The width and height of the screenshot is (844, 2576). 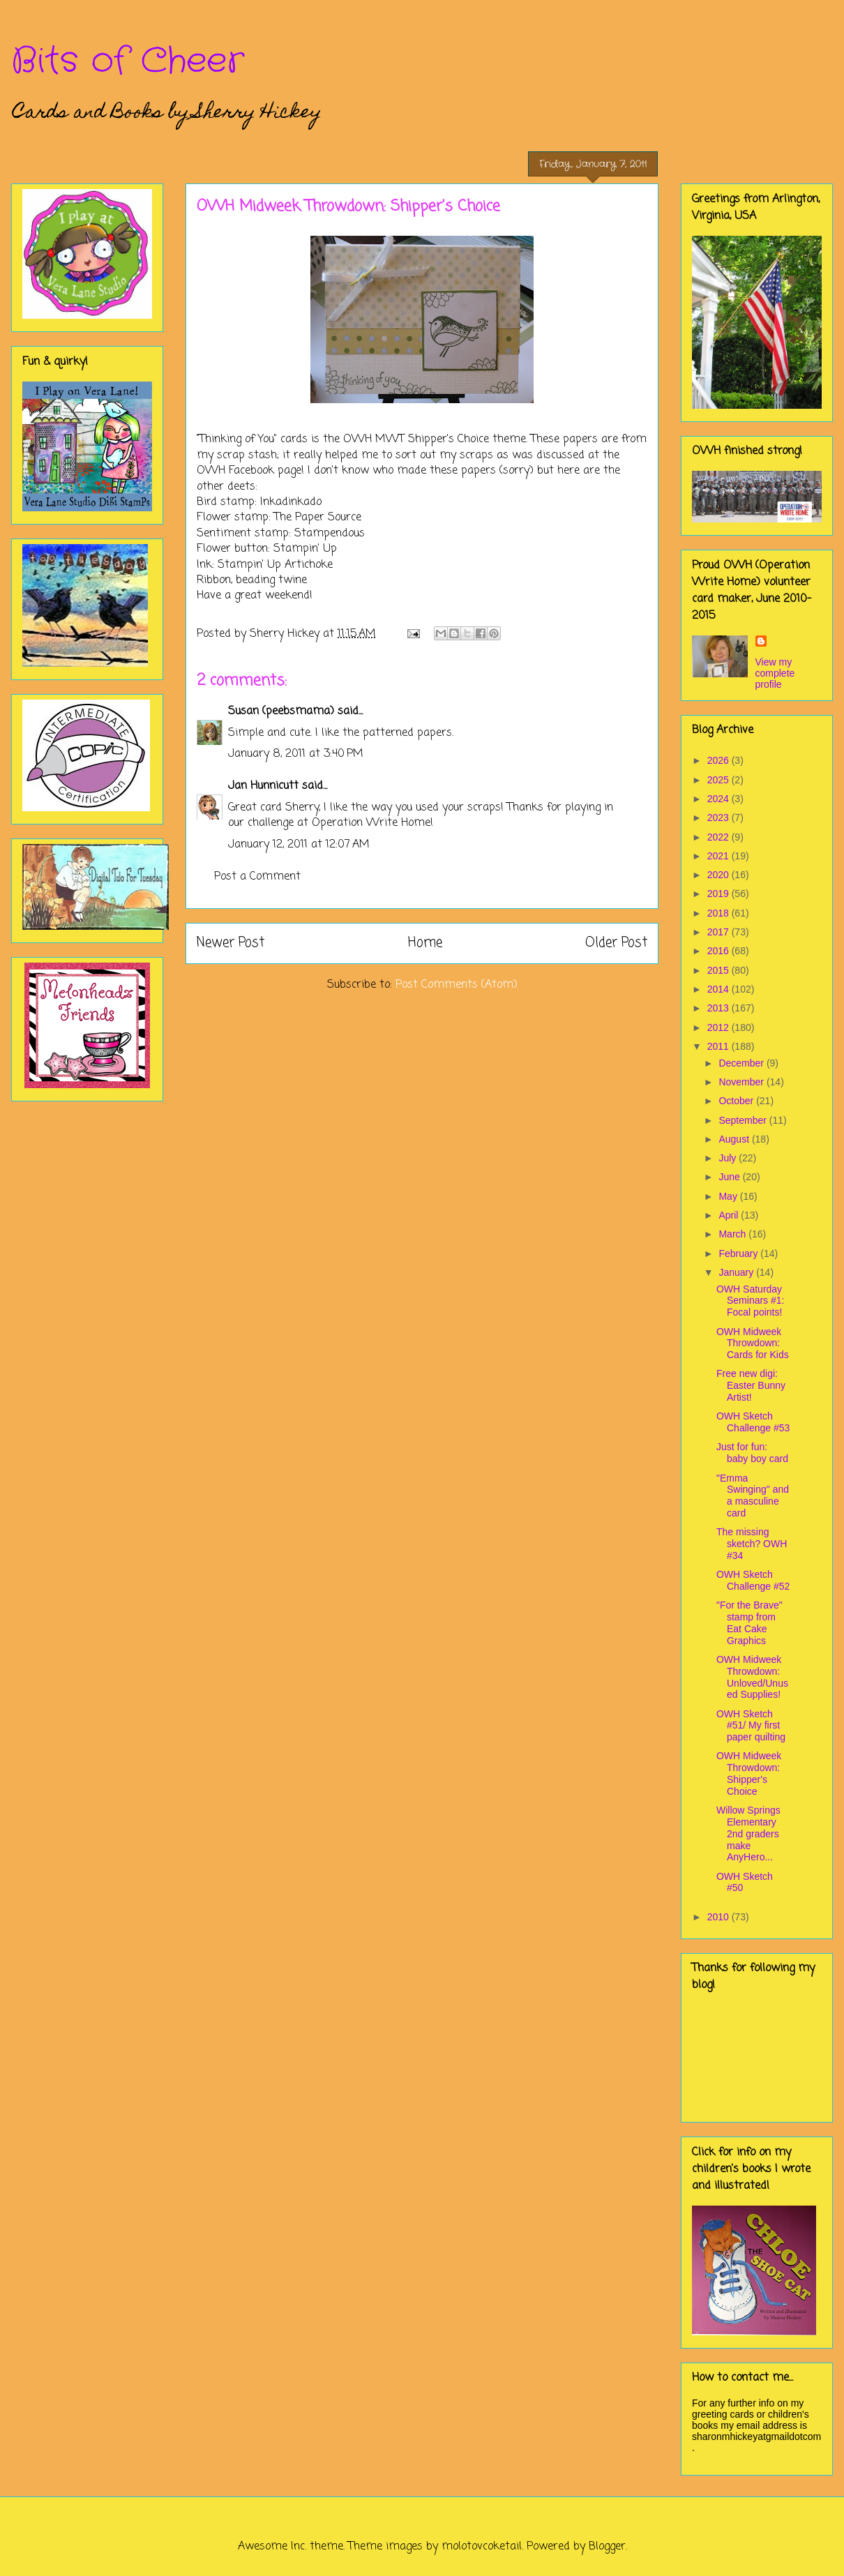 What do you see at coordinates (263, 786) in the screenshot?
I see `Jan Hunnicutt` at bounding box center [263, 786].